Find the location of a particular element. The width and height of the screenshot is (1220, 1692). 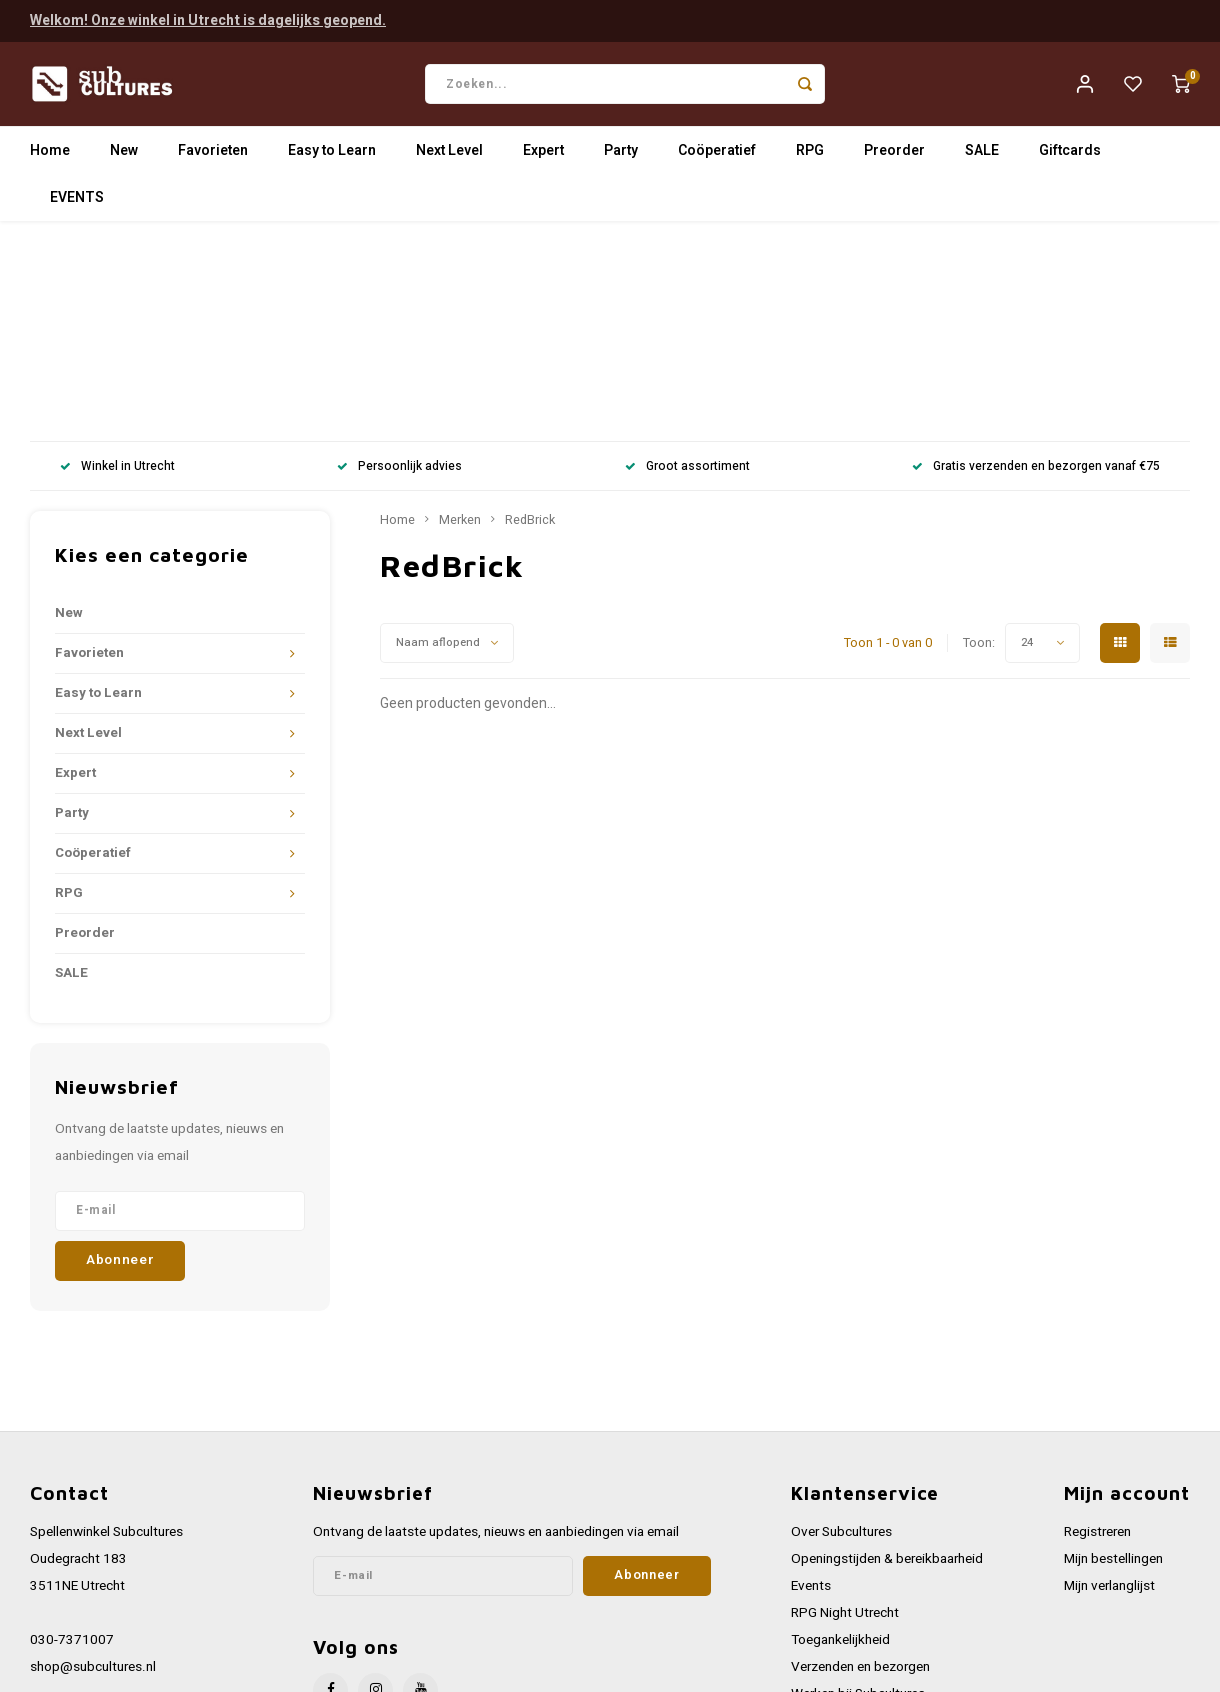

Winkel in Utrecht is located at coordinates (117, 270).